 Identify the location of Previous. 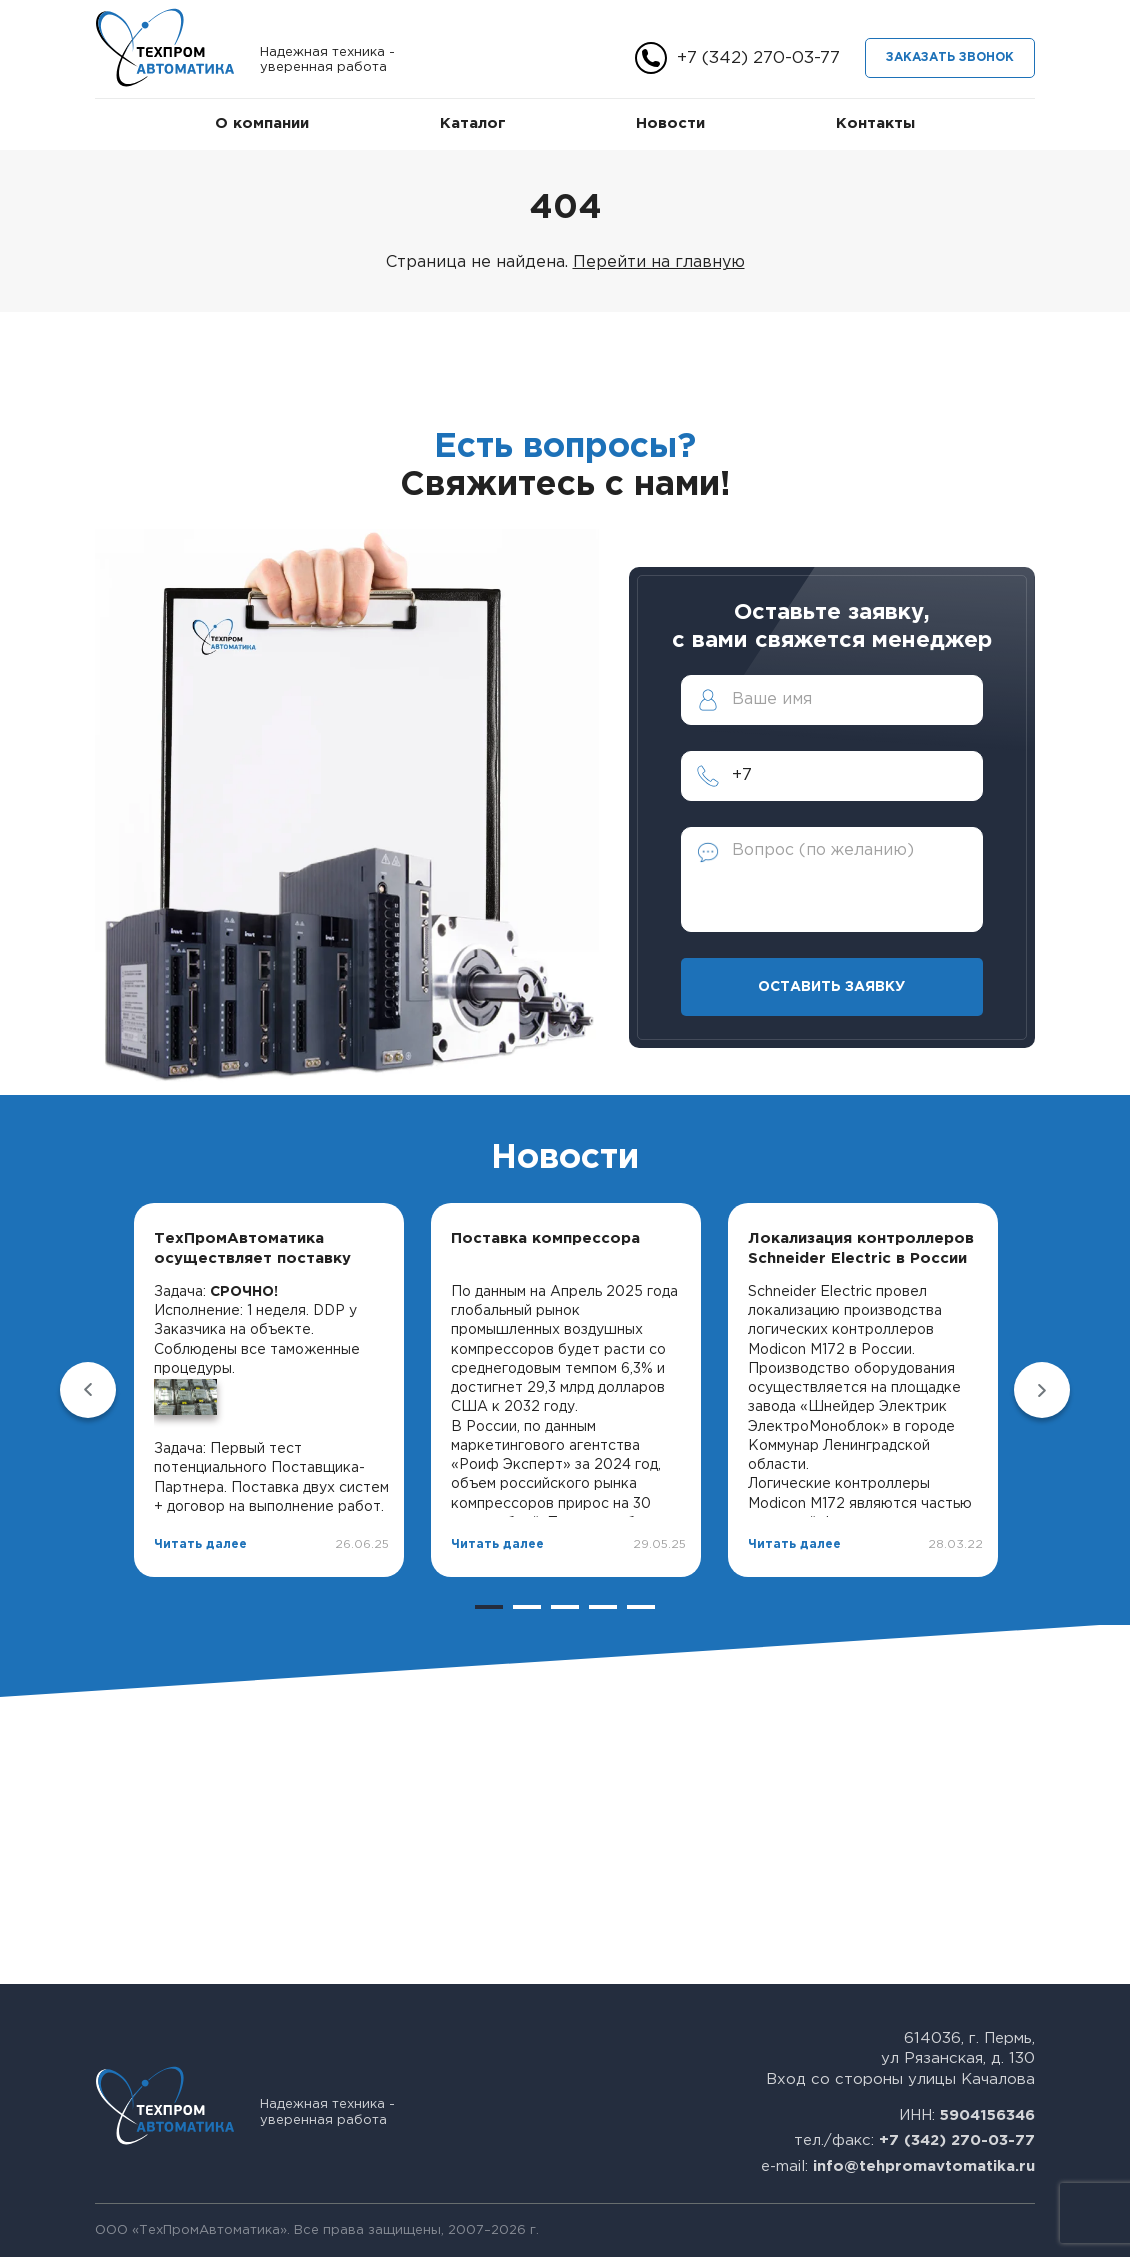
(88, 1390).